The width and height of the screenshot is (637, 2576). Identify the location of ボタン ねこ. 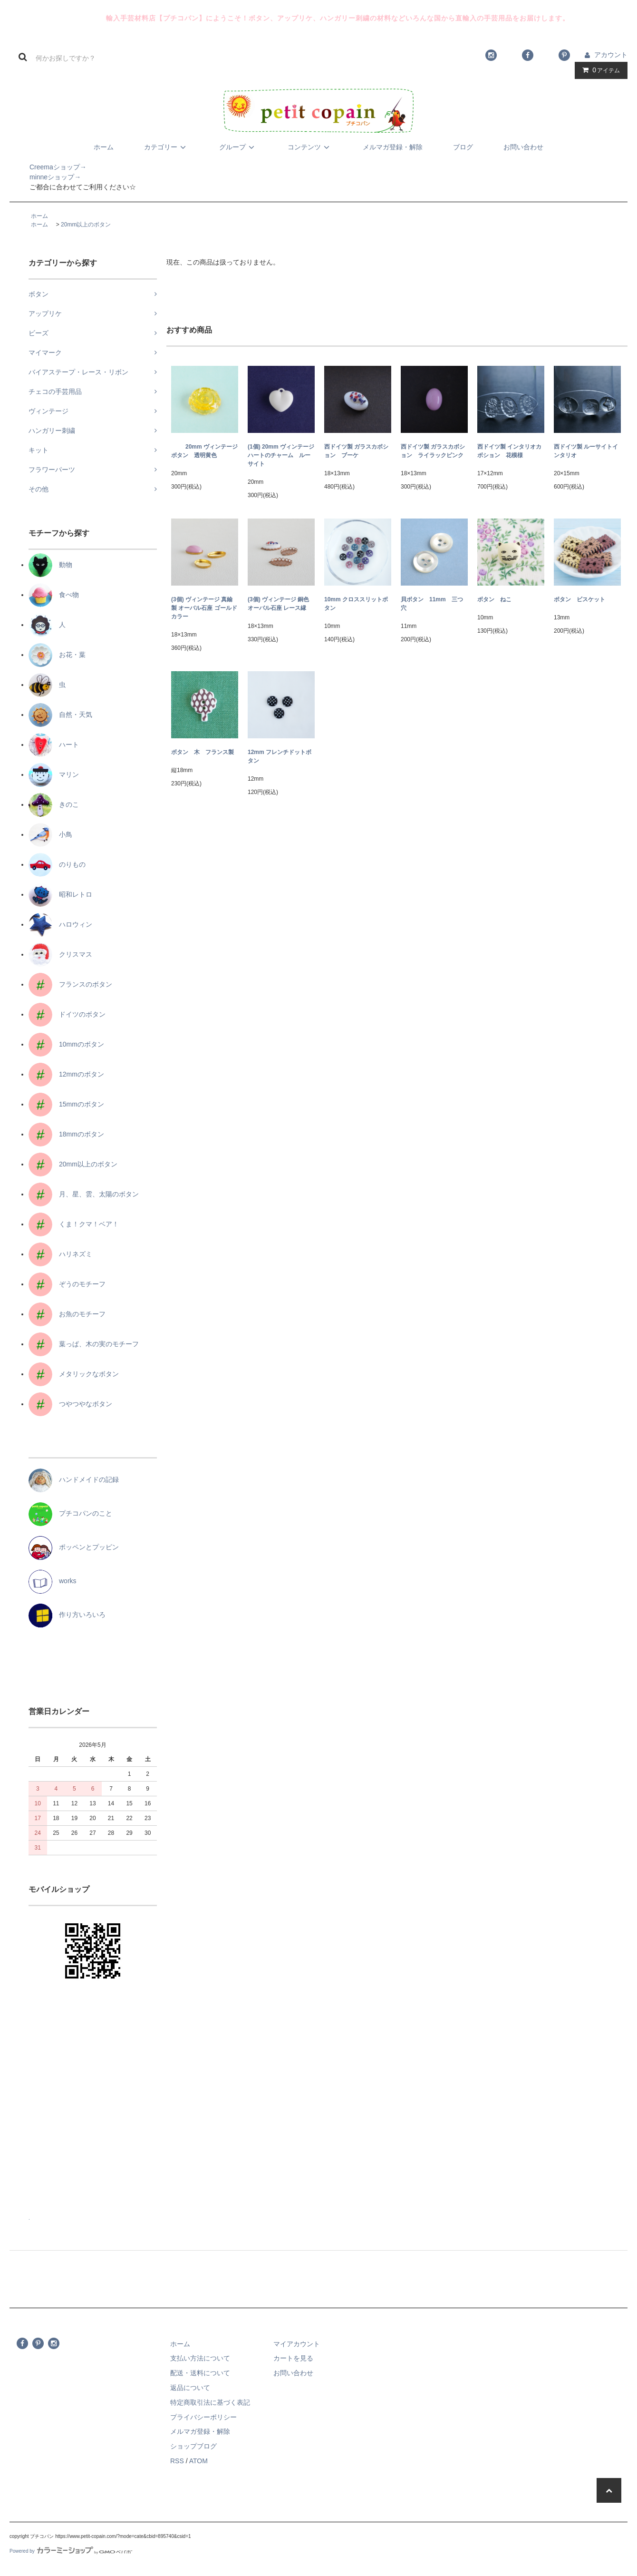
(494, 599).